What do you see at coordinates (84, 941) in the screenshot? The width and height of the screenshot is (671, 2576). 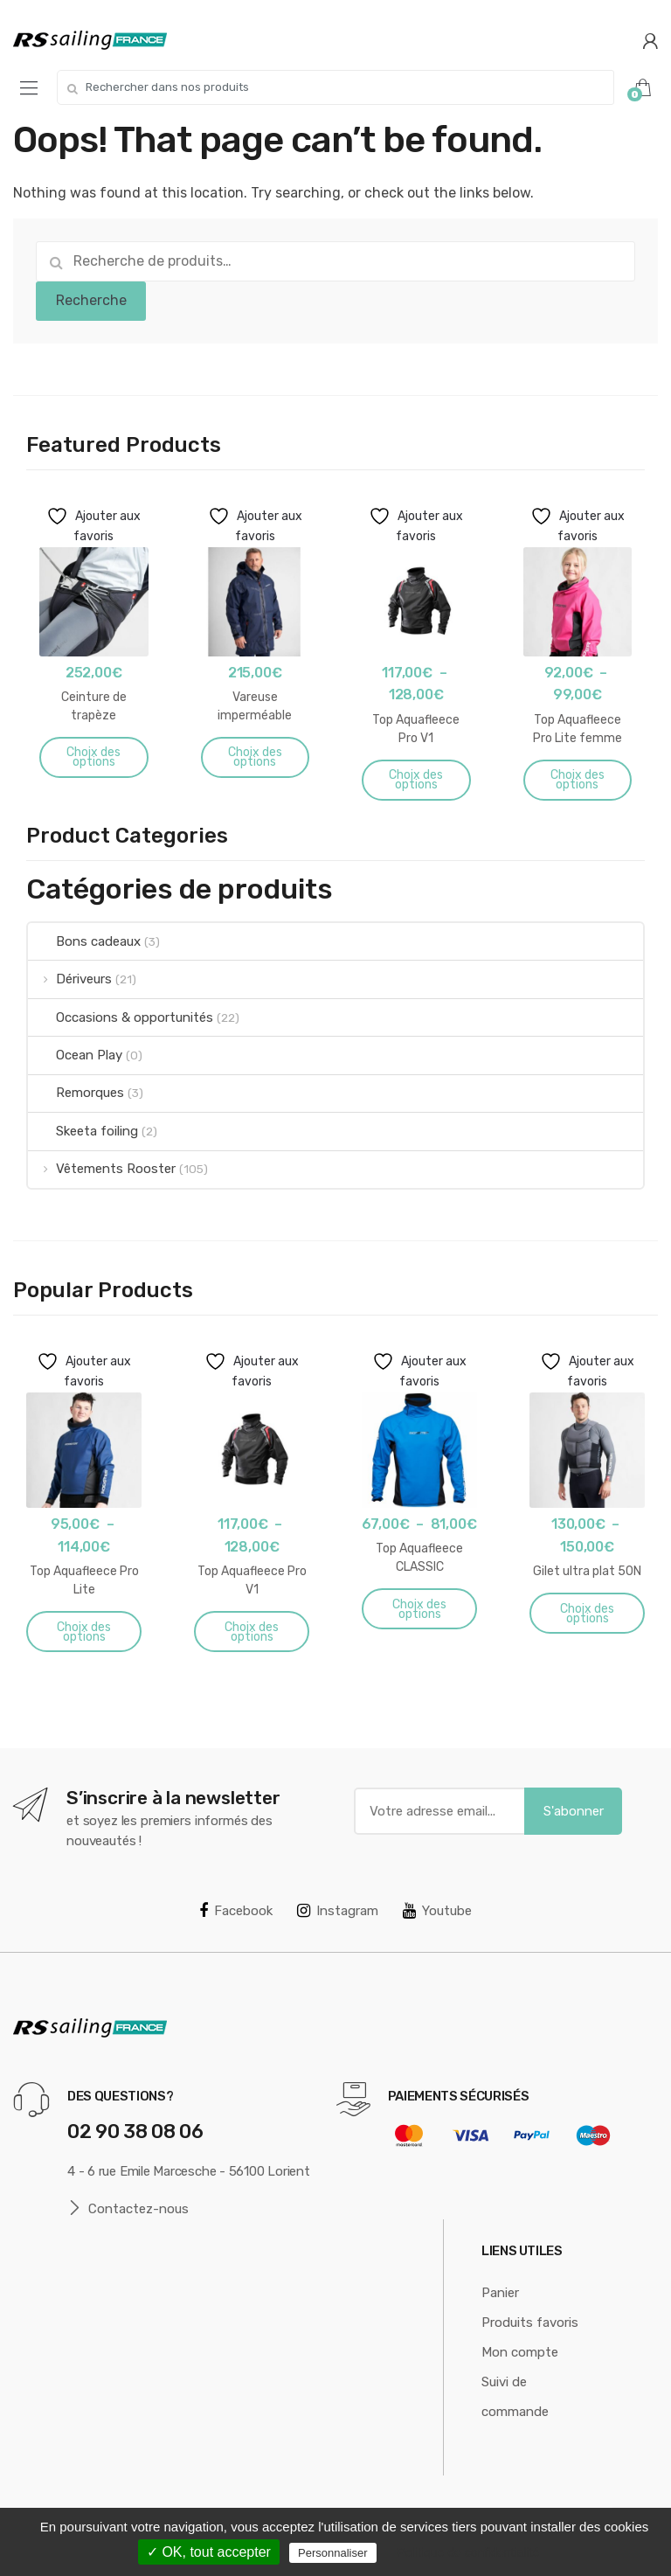 I see `Bons cadeaux` at bounding box center [84, 941].